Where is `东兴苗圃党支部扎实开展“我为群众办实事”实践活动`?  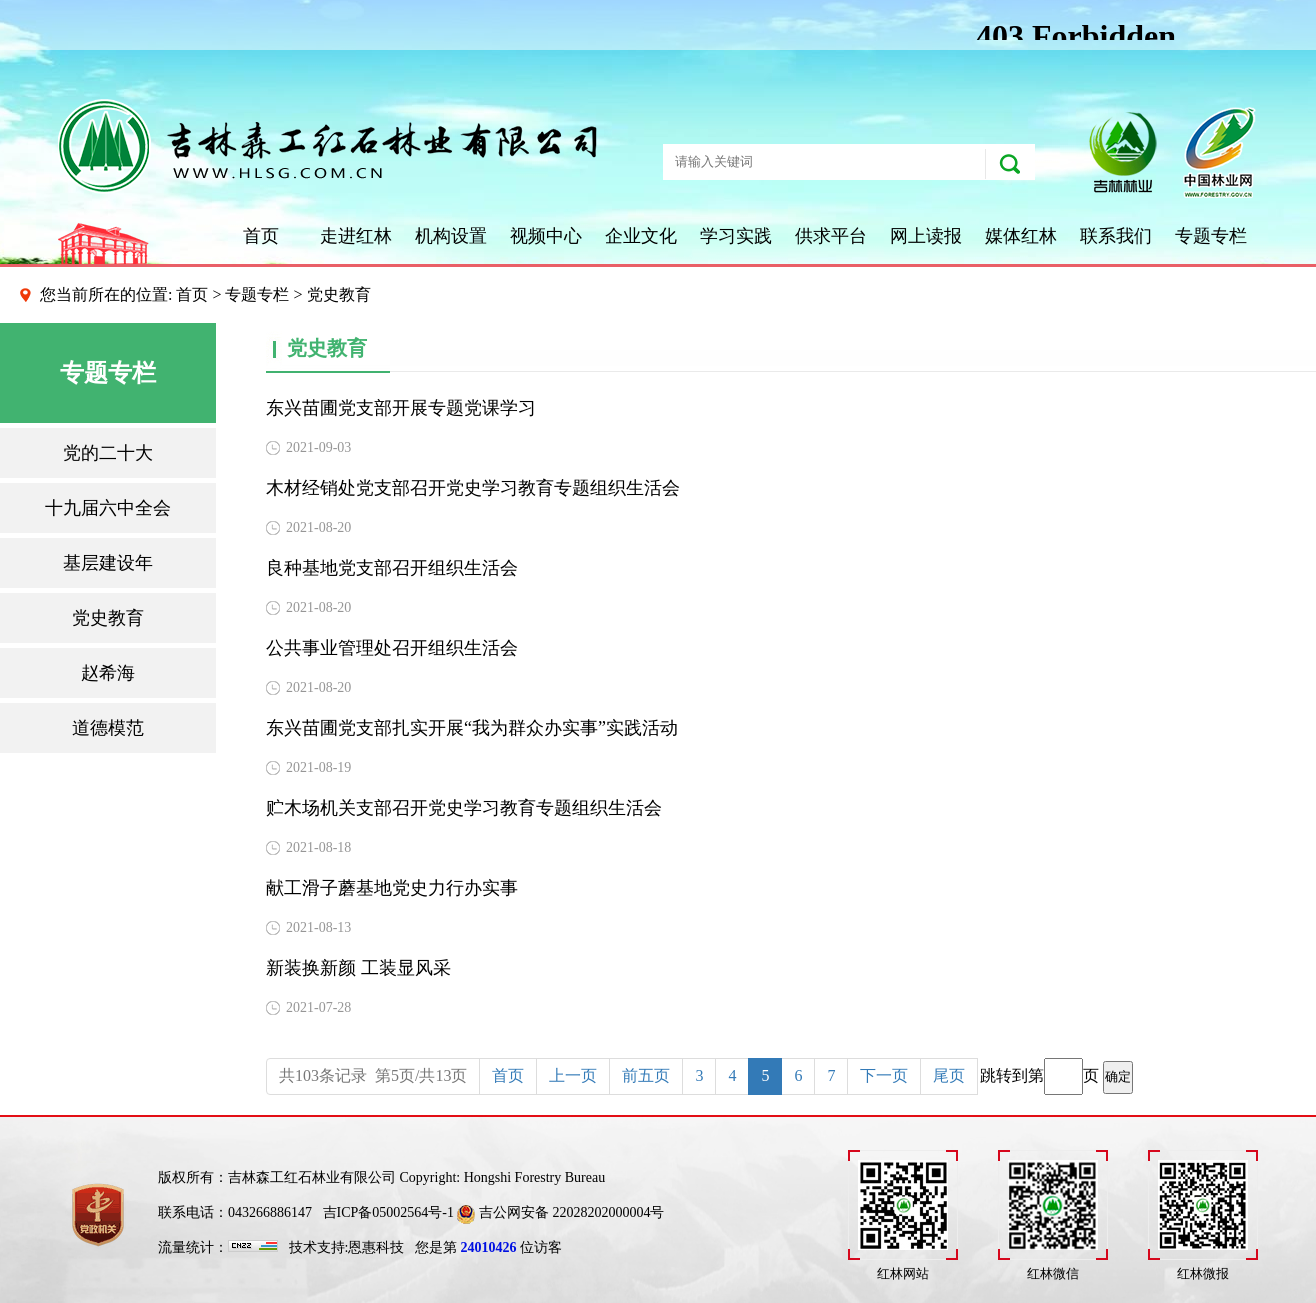
东兴苗圃党支部扎实开展“我为群众办实事”实践活动 is located at coordinates (472, 728).